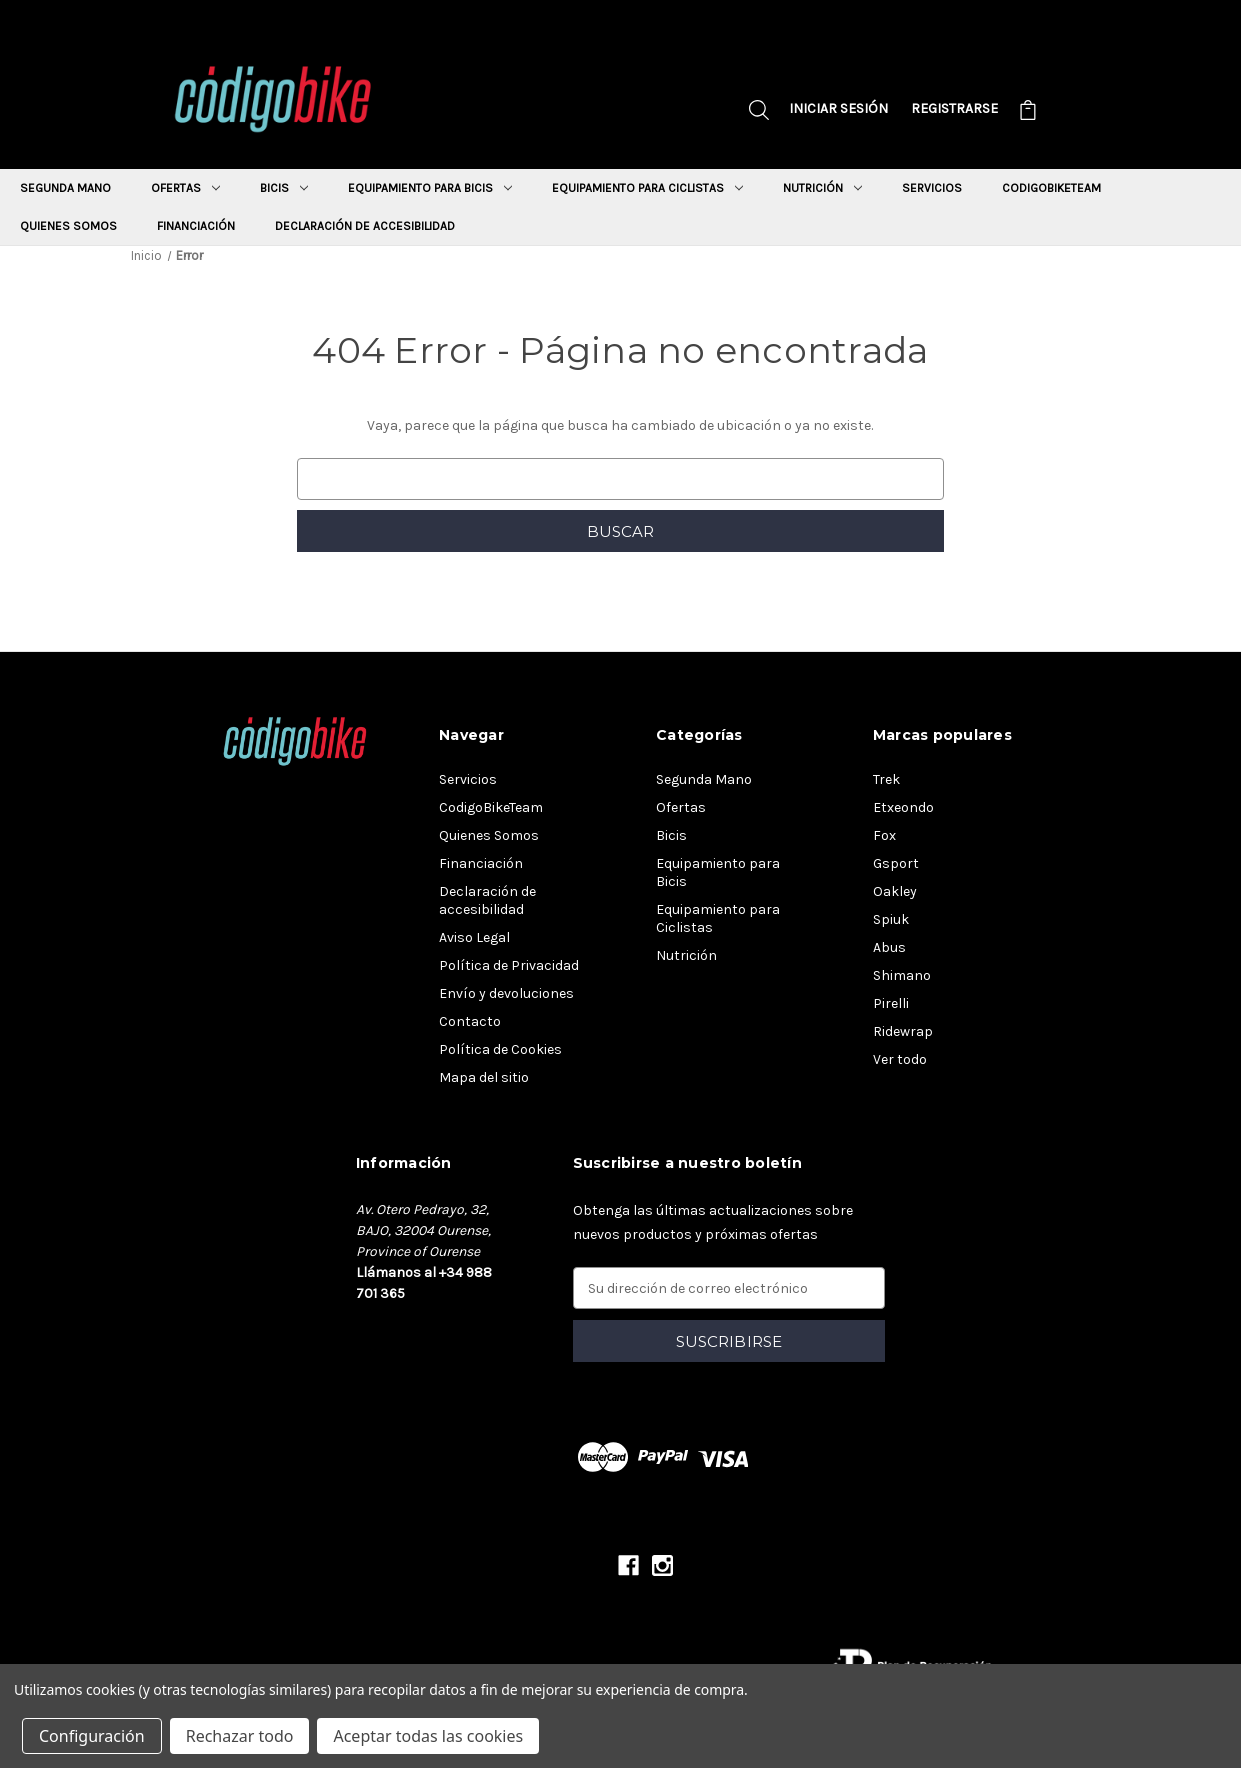 The image size is (1241, 1768). What do you see at coordinates (365, 226) in the screenshot?
I see `Declaración de accesibilidad` at bounding box center [365, 226].